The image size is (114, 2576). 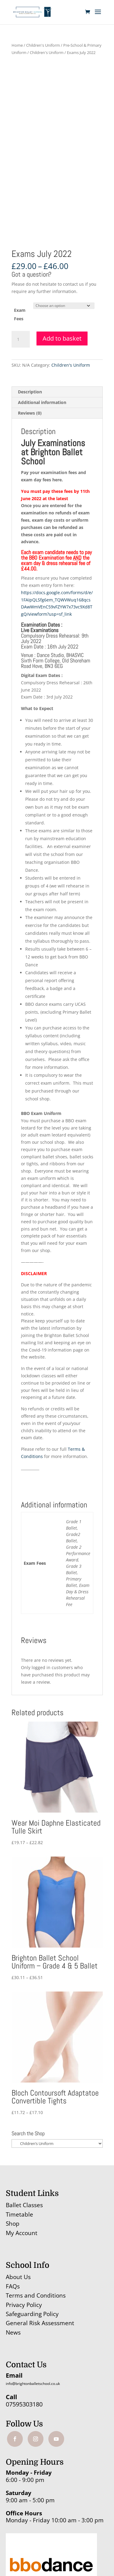 What do you see at coordinates (30, 392) in the screenshot?
I see `Description [tab]` at bounding box center [30, 392].